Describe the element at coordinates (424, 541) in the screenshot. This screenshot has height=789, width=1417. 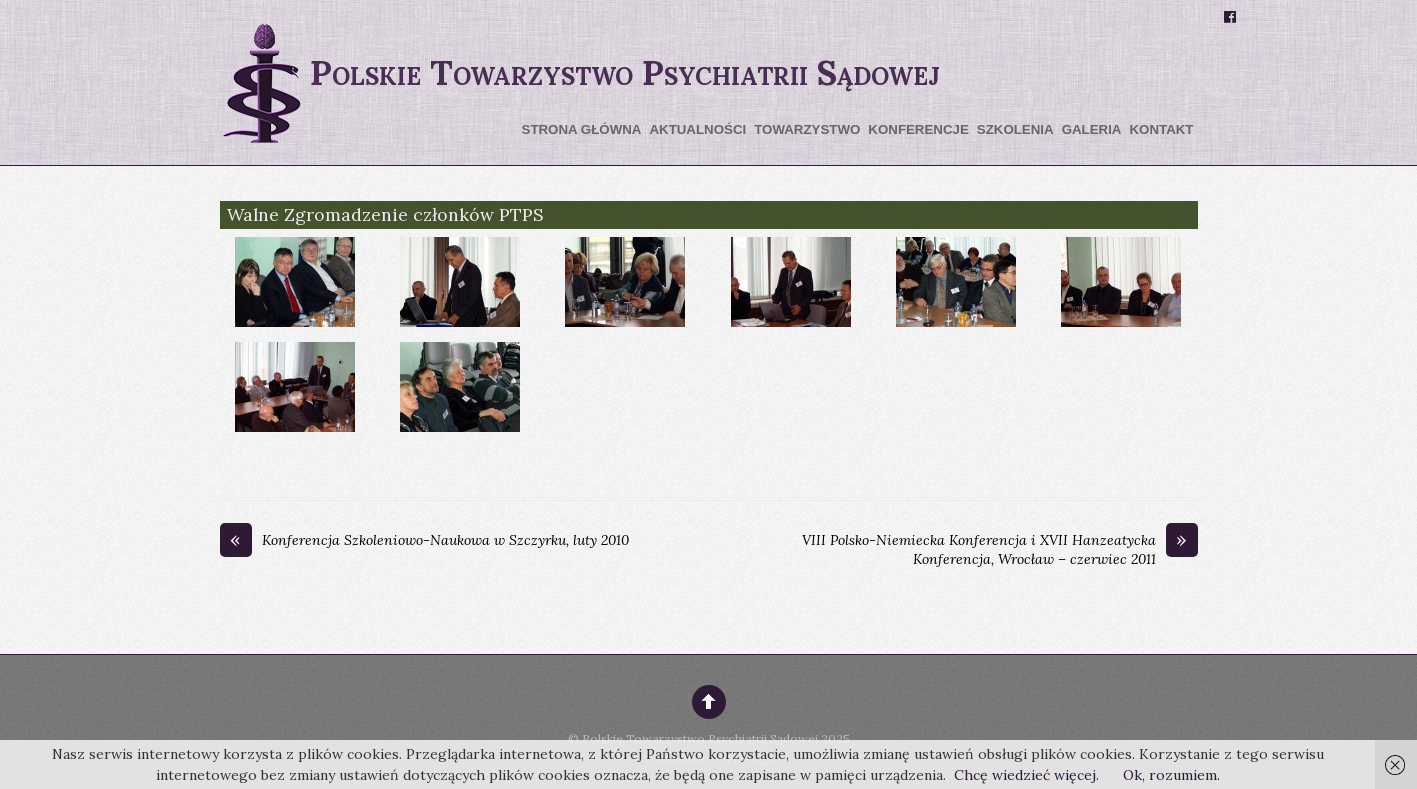
I see `Konferencja Szkoleniowo-Naukowa w Szczyrku, luty 2010` at that location.